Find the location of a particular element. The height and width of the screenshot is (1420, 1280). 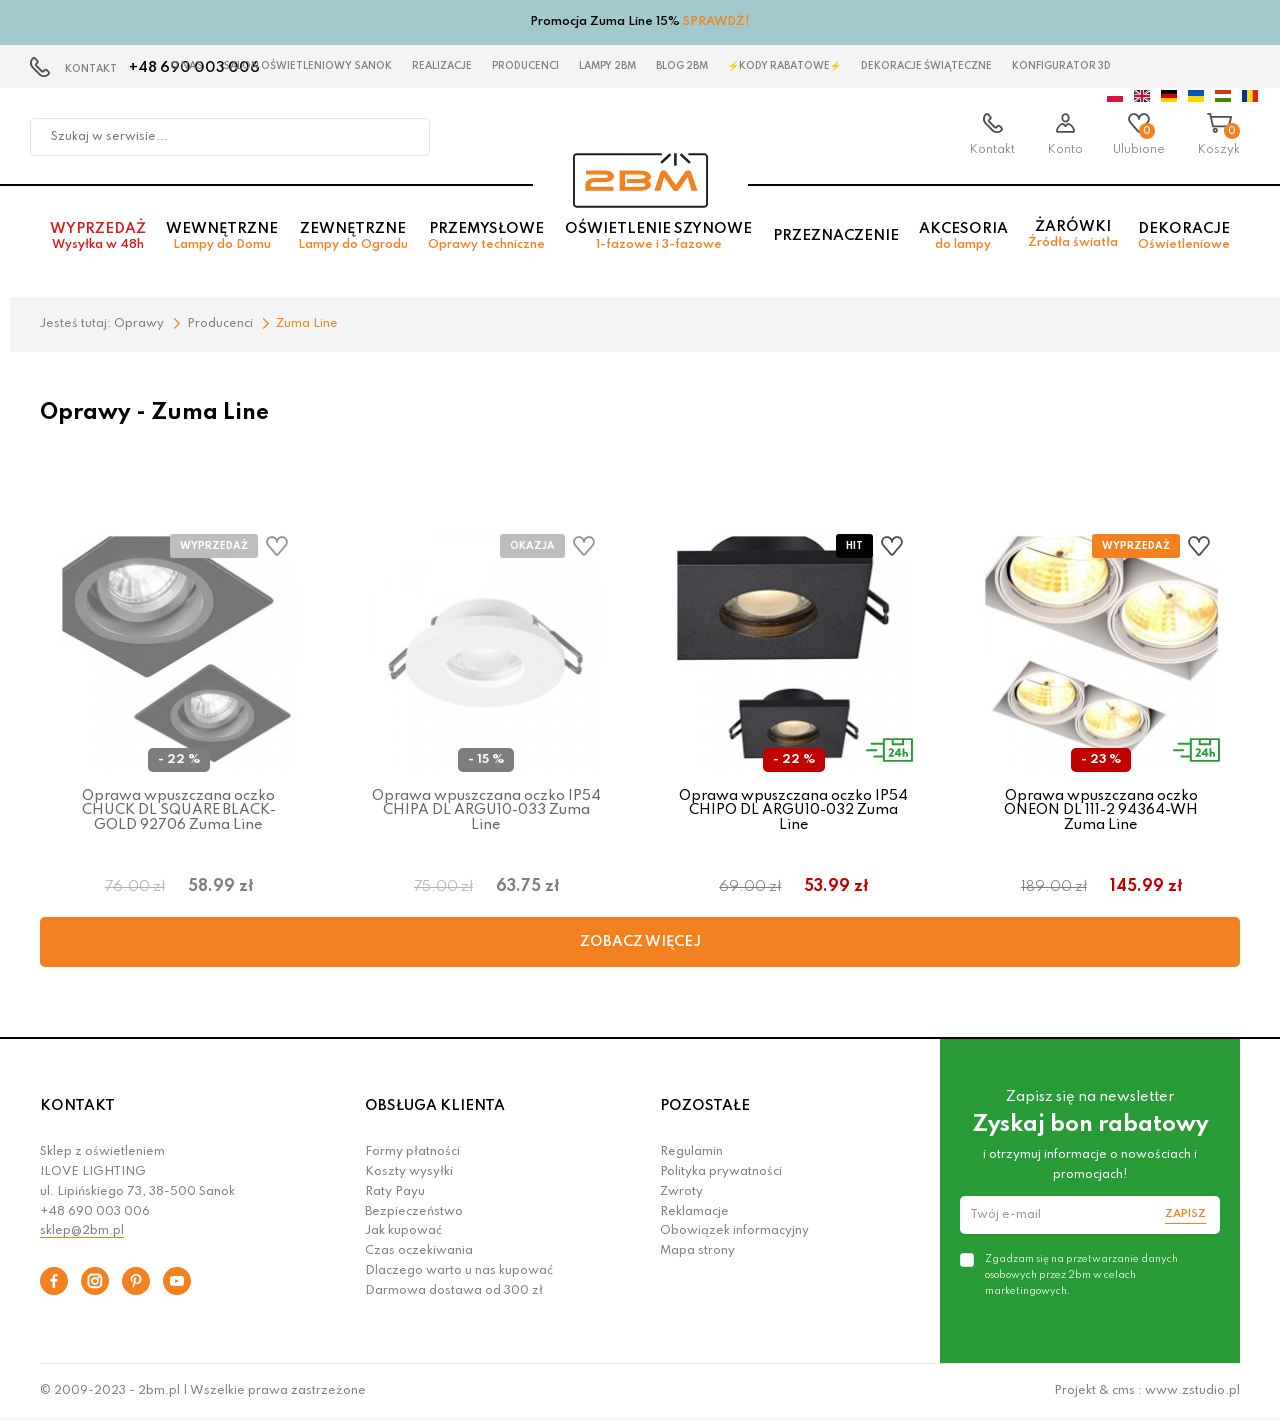

Dekoracje is located at coordinates (1184, 236).